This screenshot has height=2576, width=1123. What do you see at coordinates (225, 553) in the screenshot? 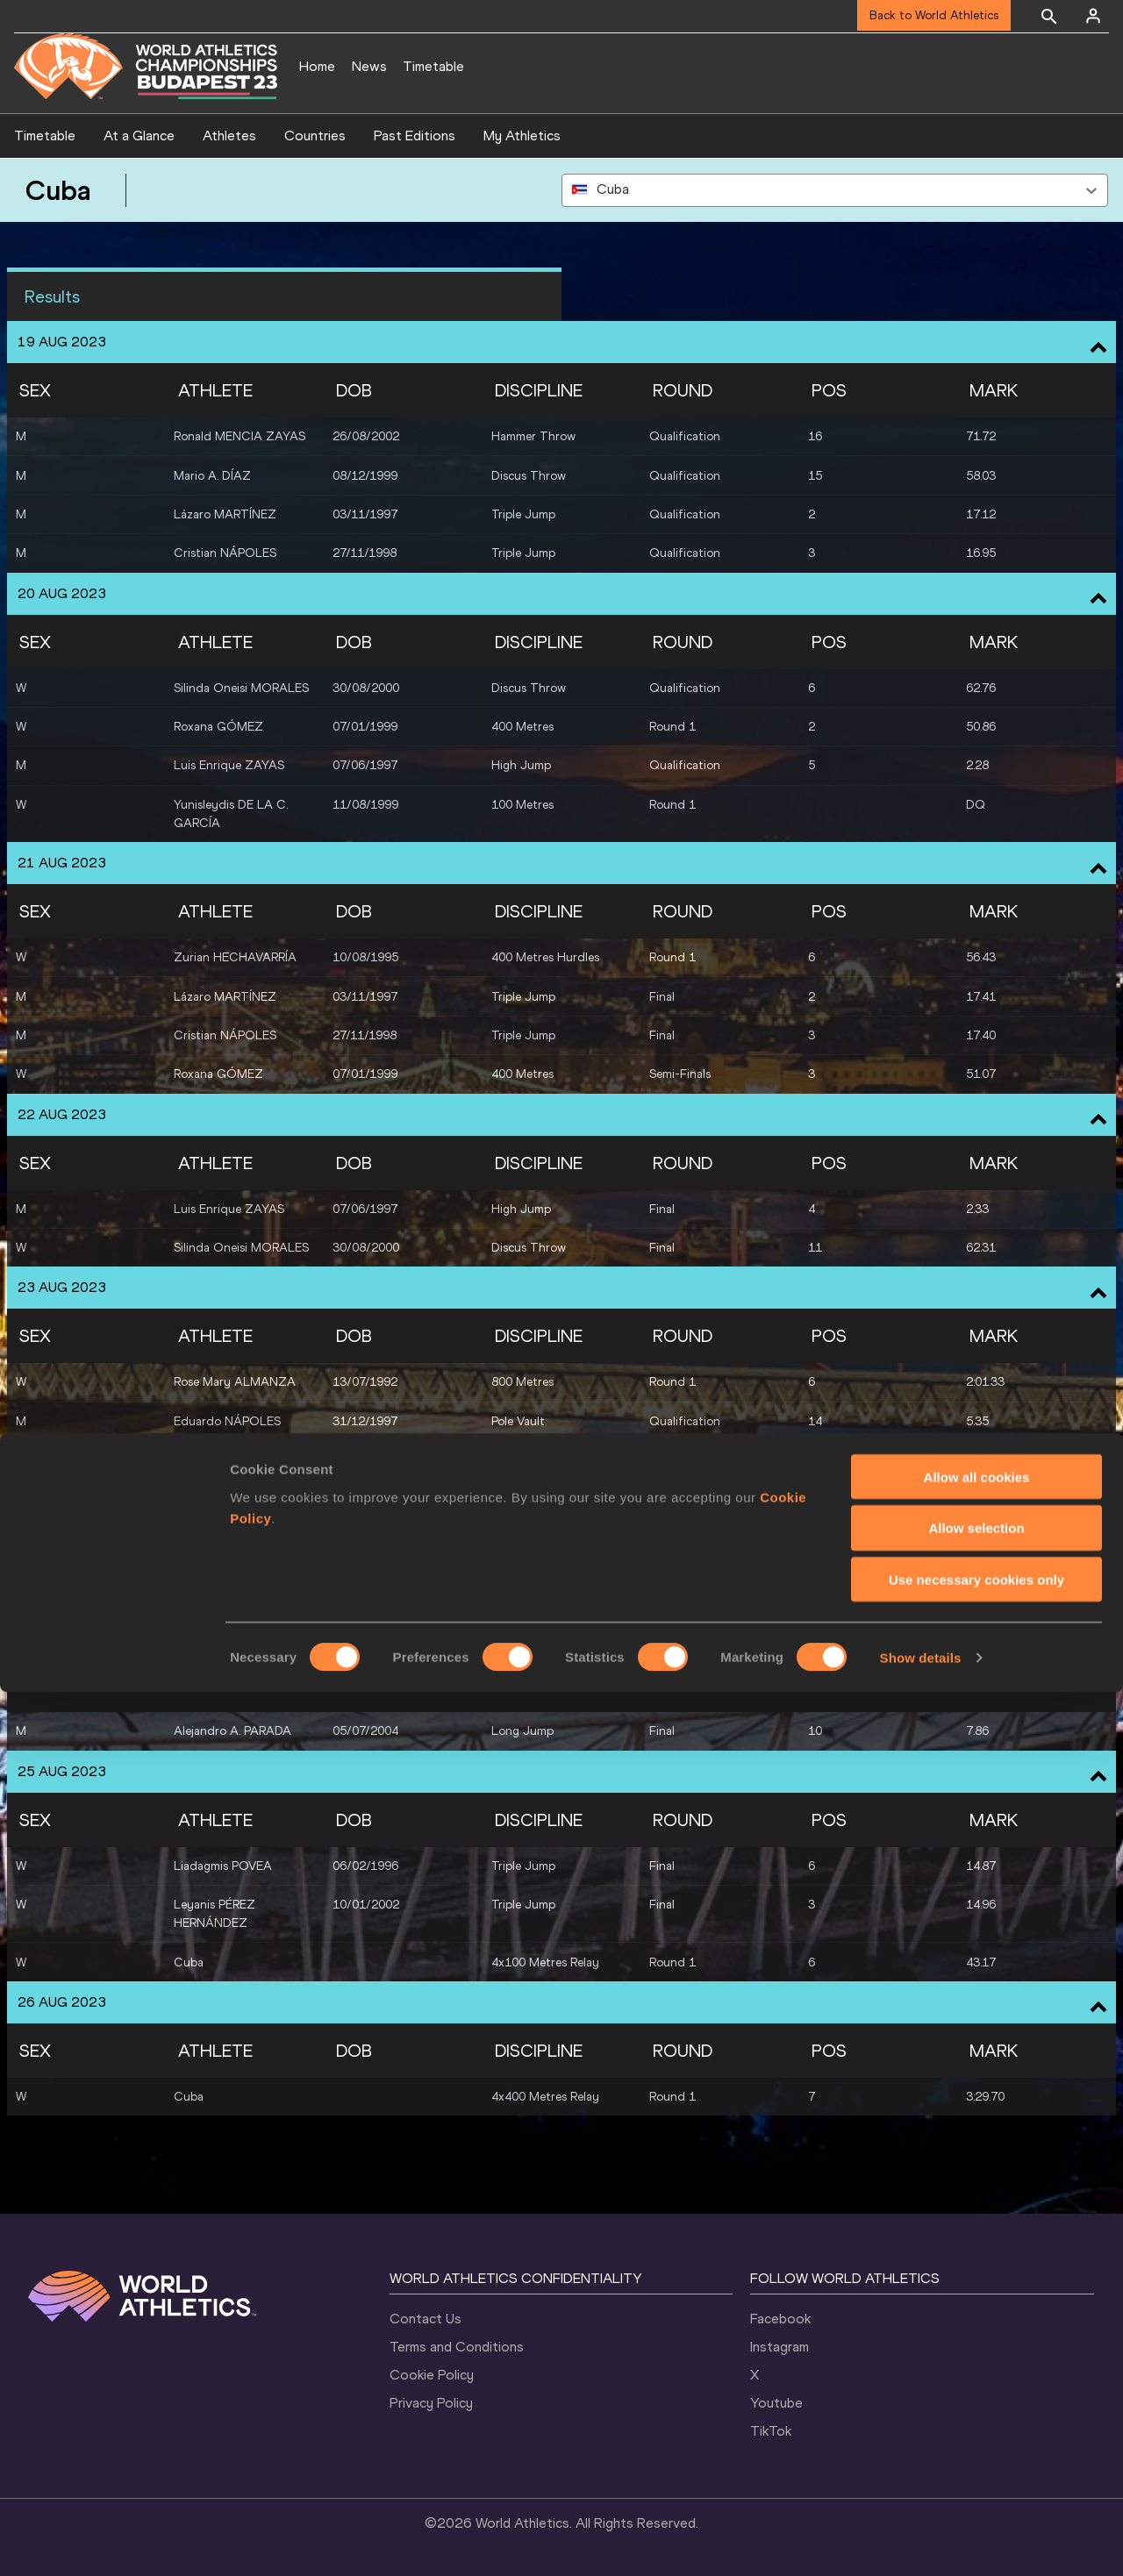
I see `Cristian NÁPOLES` at bounding box center [225, 553].